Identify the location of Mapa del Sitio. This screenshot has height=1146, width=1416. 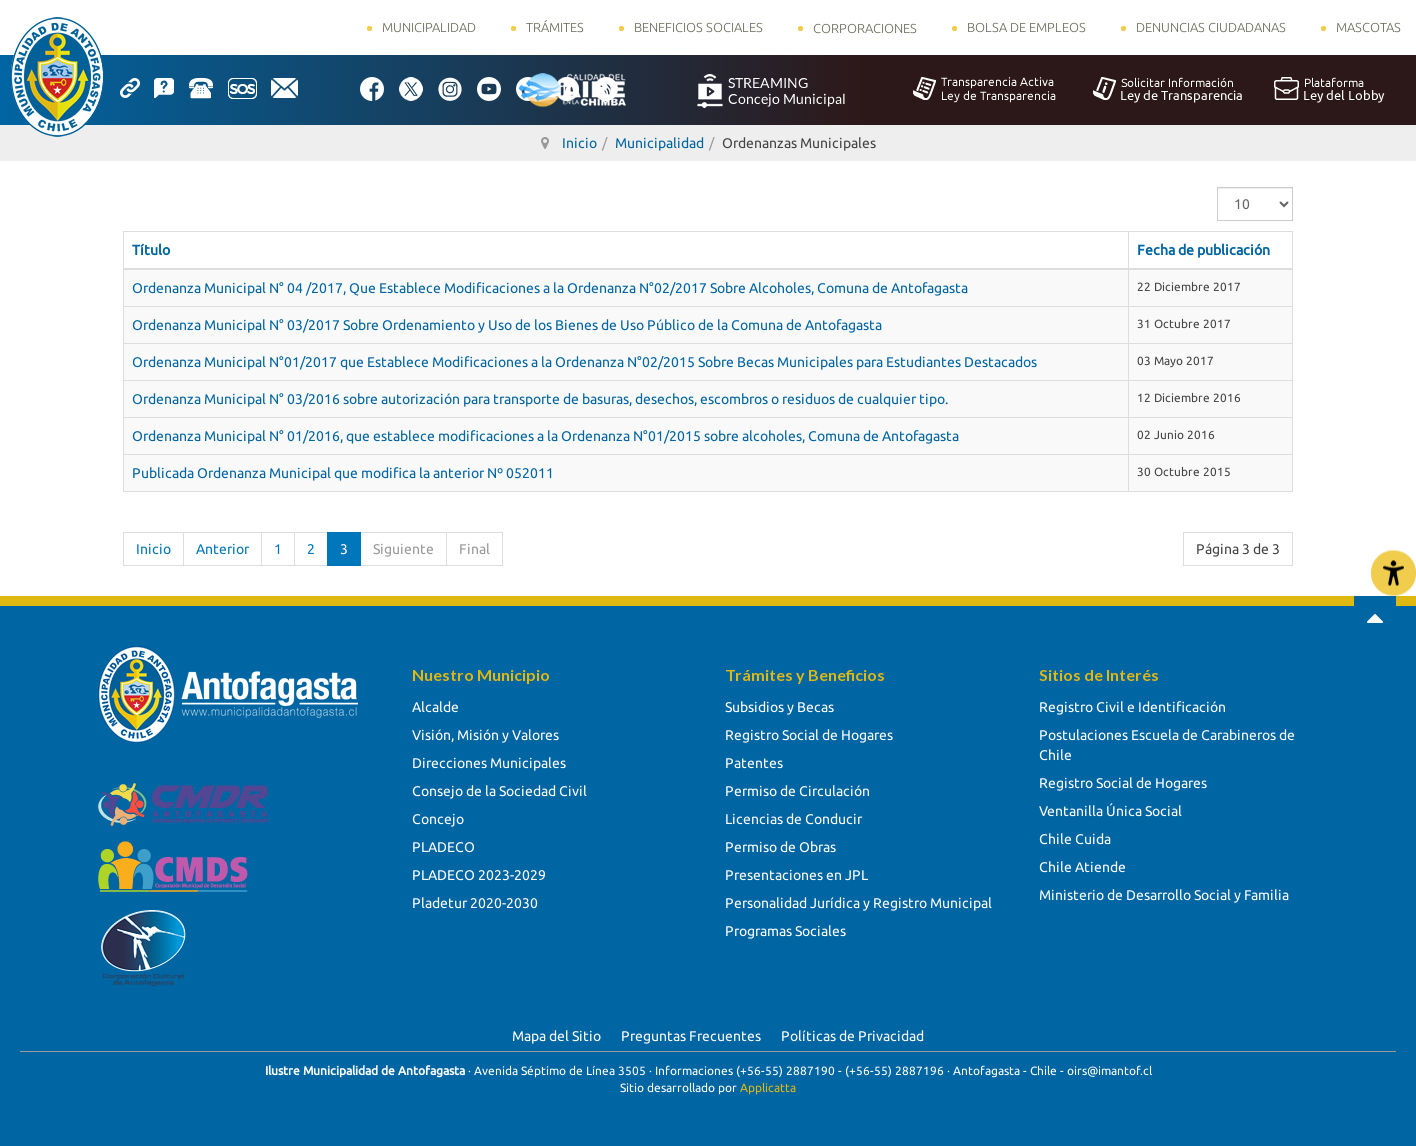
(556, 1036).